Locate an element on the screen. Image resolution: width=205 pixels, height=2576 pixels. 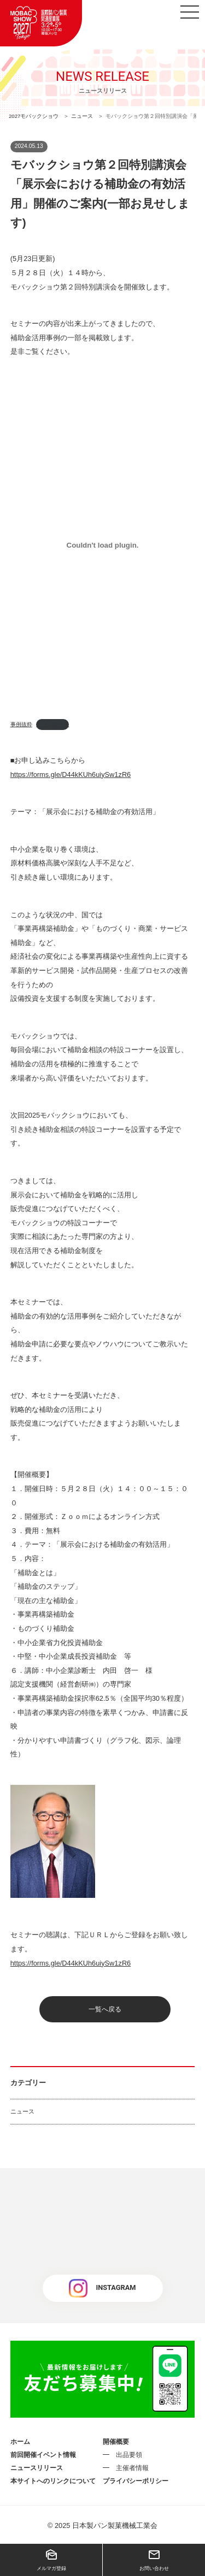
ニュース is located at coordinates (22, 2111).